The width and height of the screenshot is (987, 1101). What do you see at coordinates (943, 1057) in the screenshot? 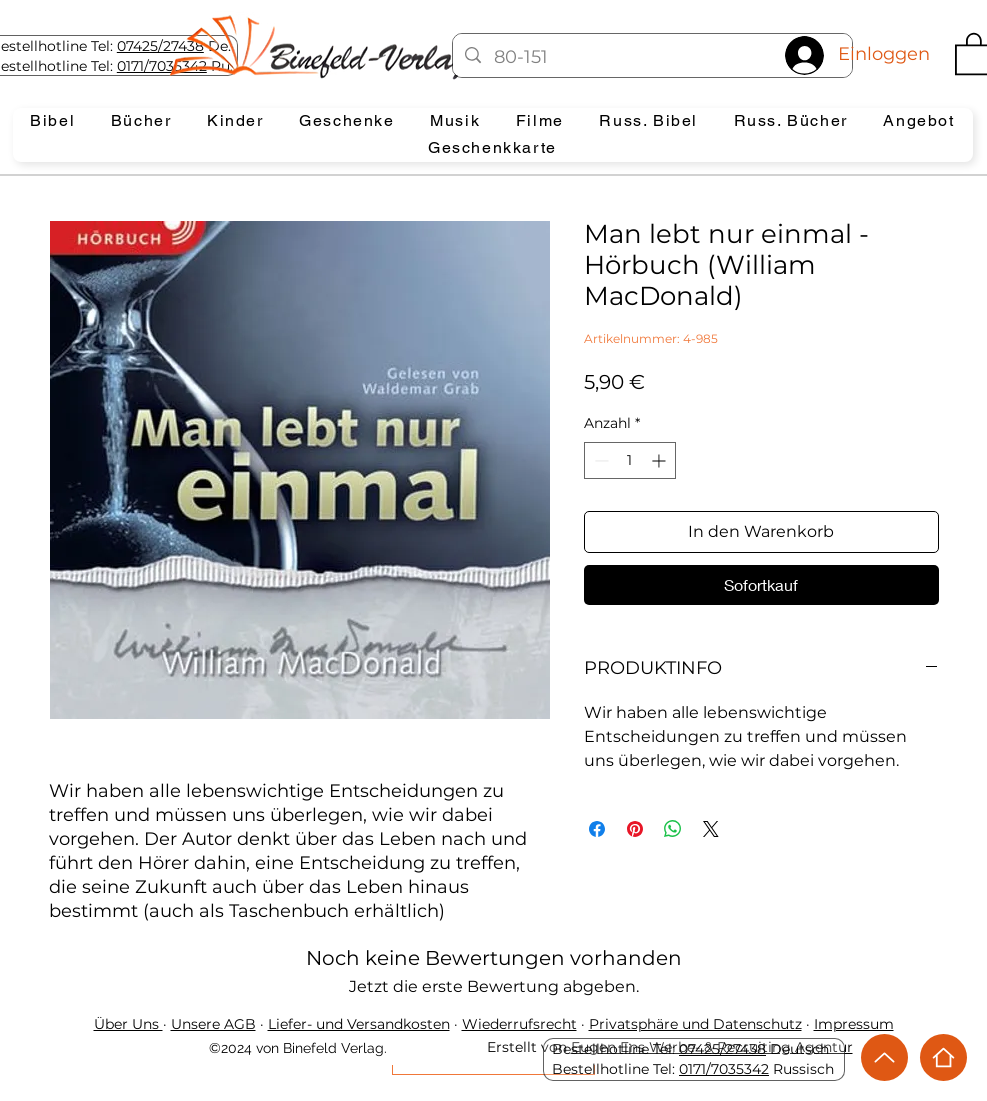
I see `[Home]` at bounding box center [943, 1057].